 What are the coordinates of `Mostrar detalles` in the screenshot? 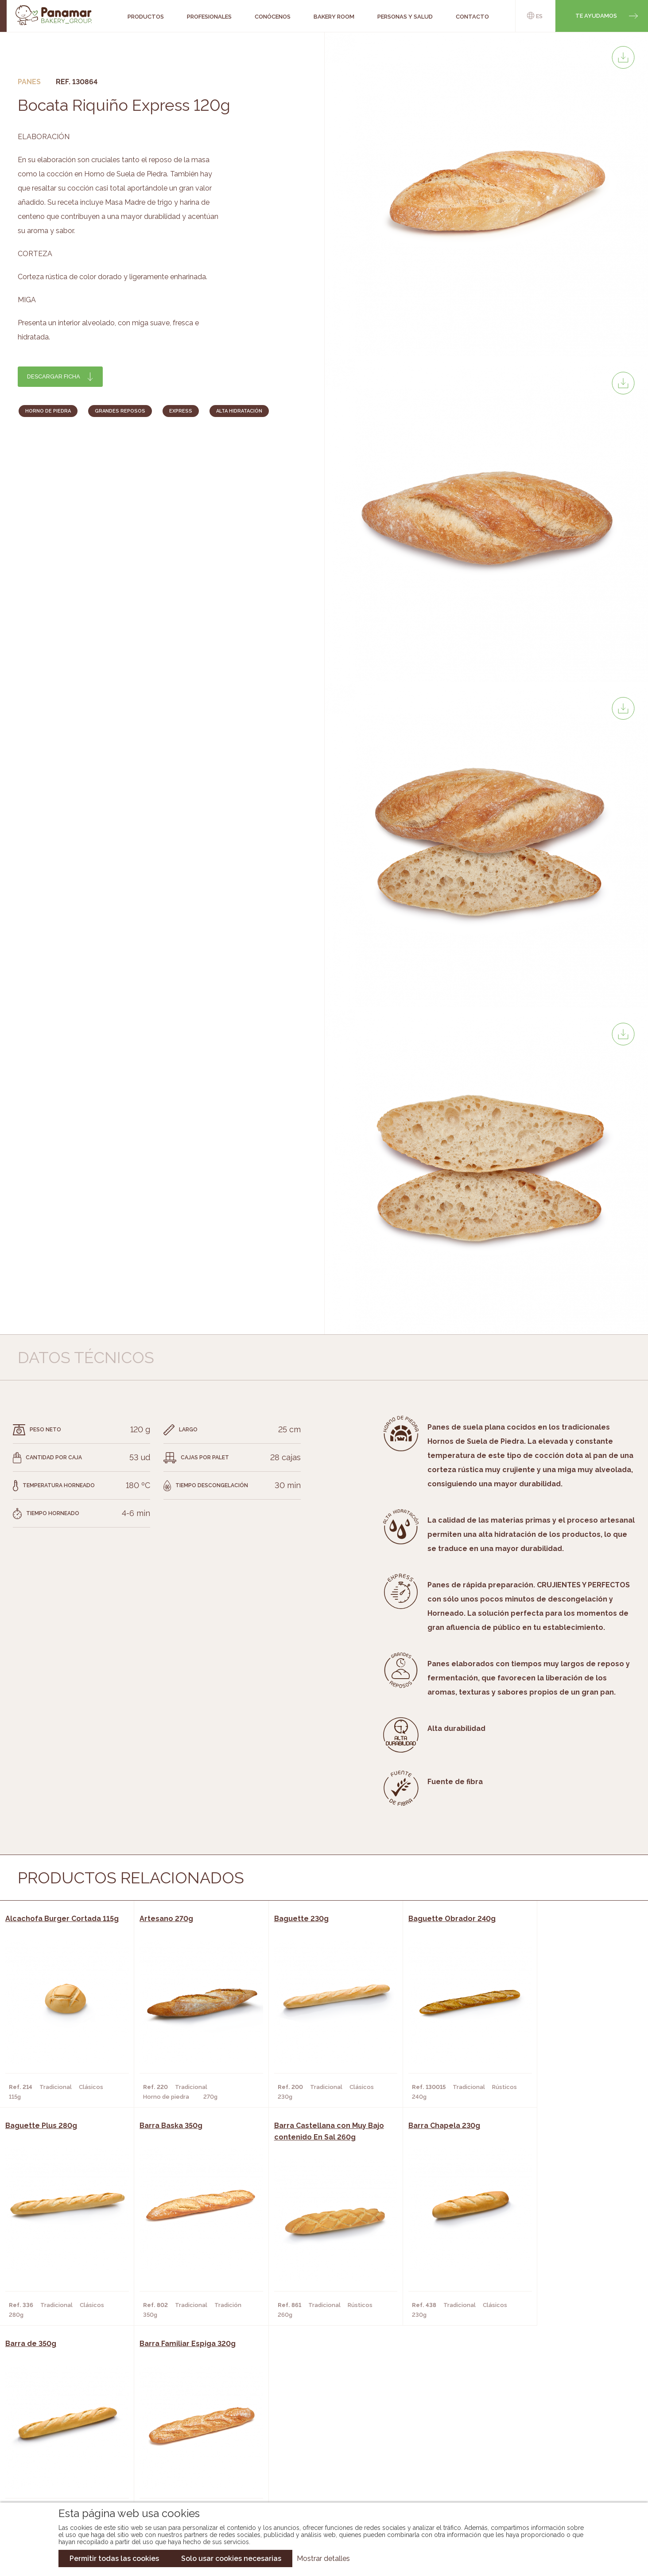 It's located at (323, 2558).